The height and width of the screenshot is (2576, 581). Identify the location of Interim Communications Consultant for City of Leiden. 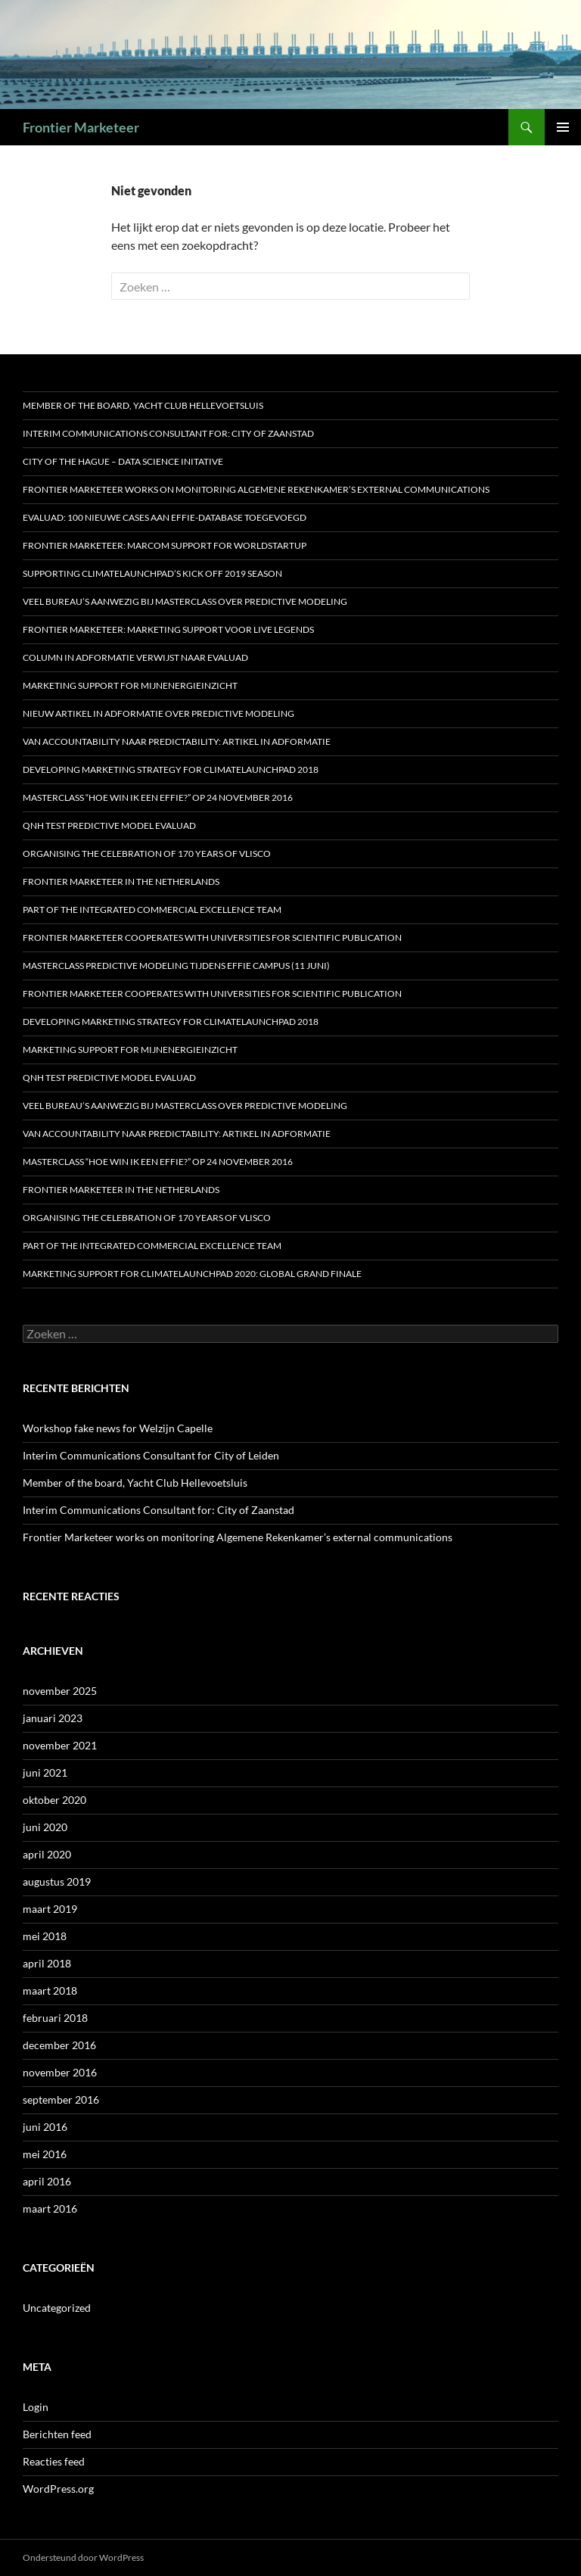
(151, 1455).